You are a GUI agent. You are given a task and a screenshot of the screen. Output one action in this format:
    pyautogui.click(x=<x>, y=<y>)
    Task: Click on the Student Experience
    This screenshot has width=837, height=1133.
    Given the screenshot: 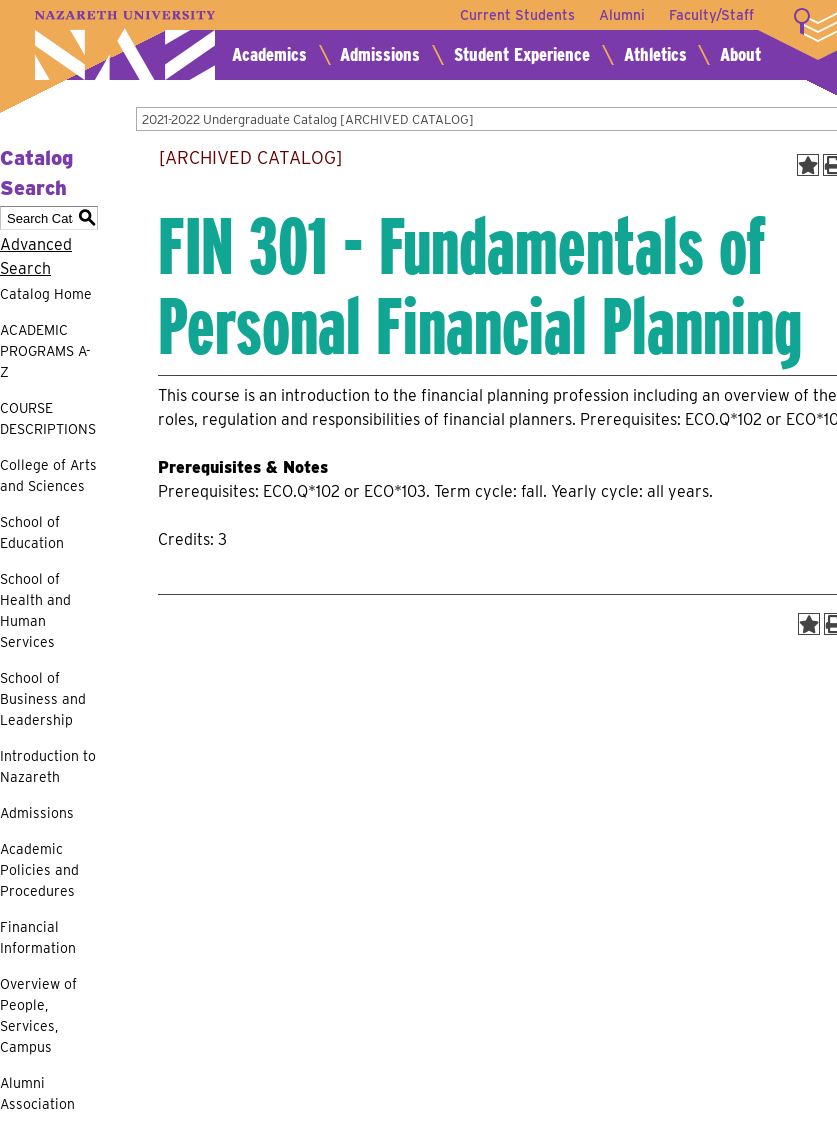 What is the action you would take?
    pyautogui.click(x=522, y=54)
    